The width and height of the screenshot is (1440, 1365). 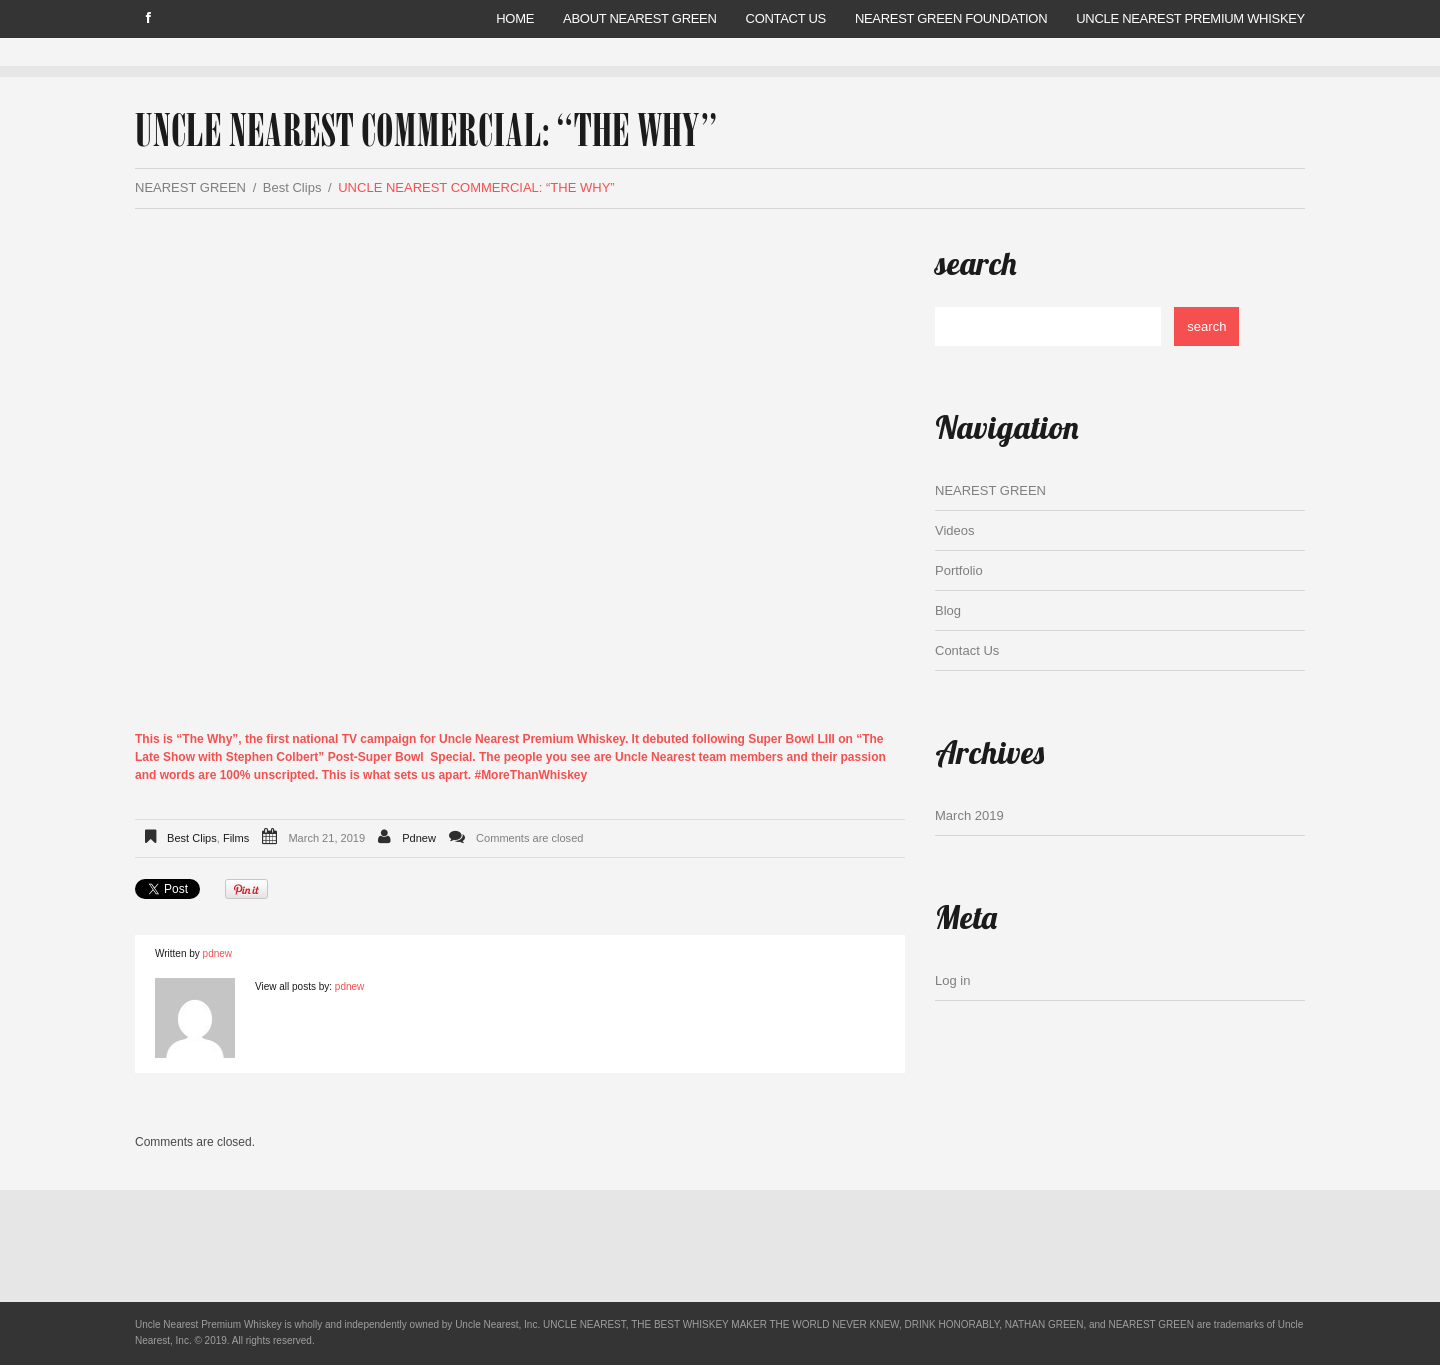 I want to click on UNCLE NEAREST PREMIUM WHISKEY, so click(x=1190, y=18).